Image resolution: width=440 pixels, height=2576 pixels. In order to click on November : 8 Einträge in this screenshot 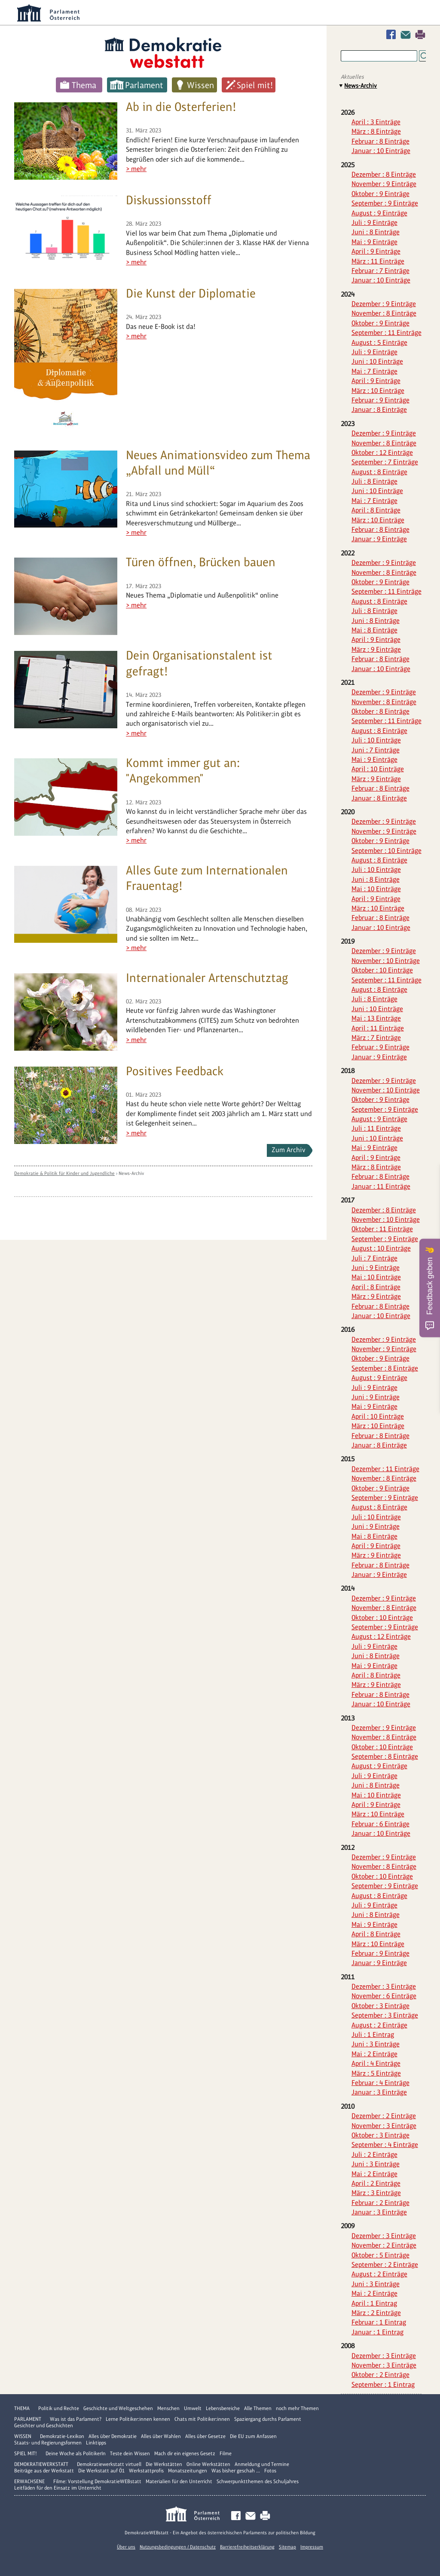, I will do `click(383, 313)`.